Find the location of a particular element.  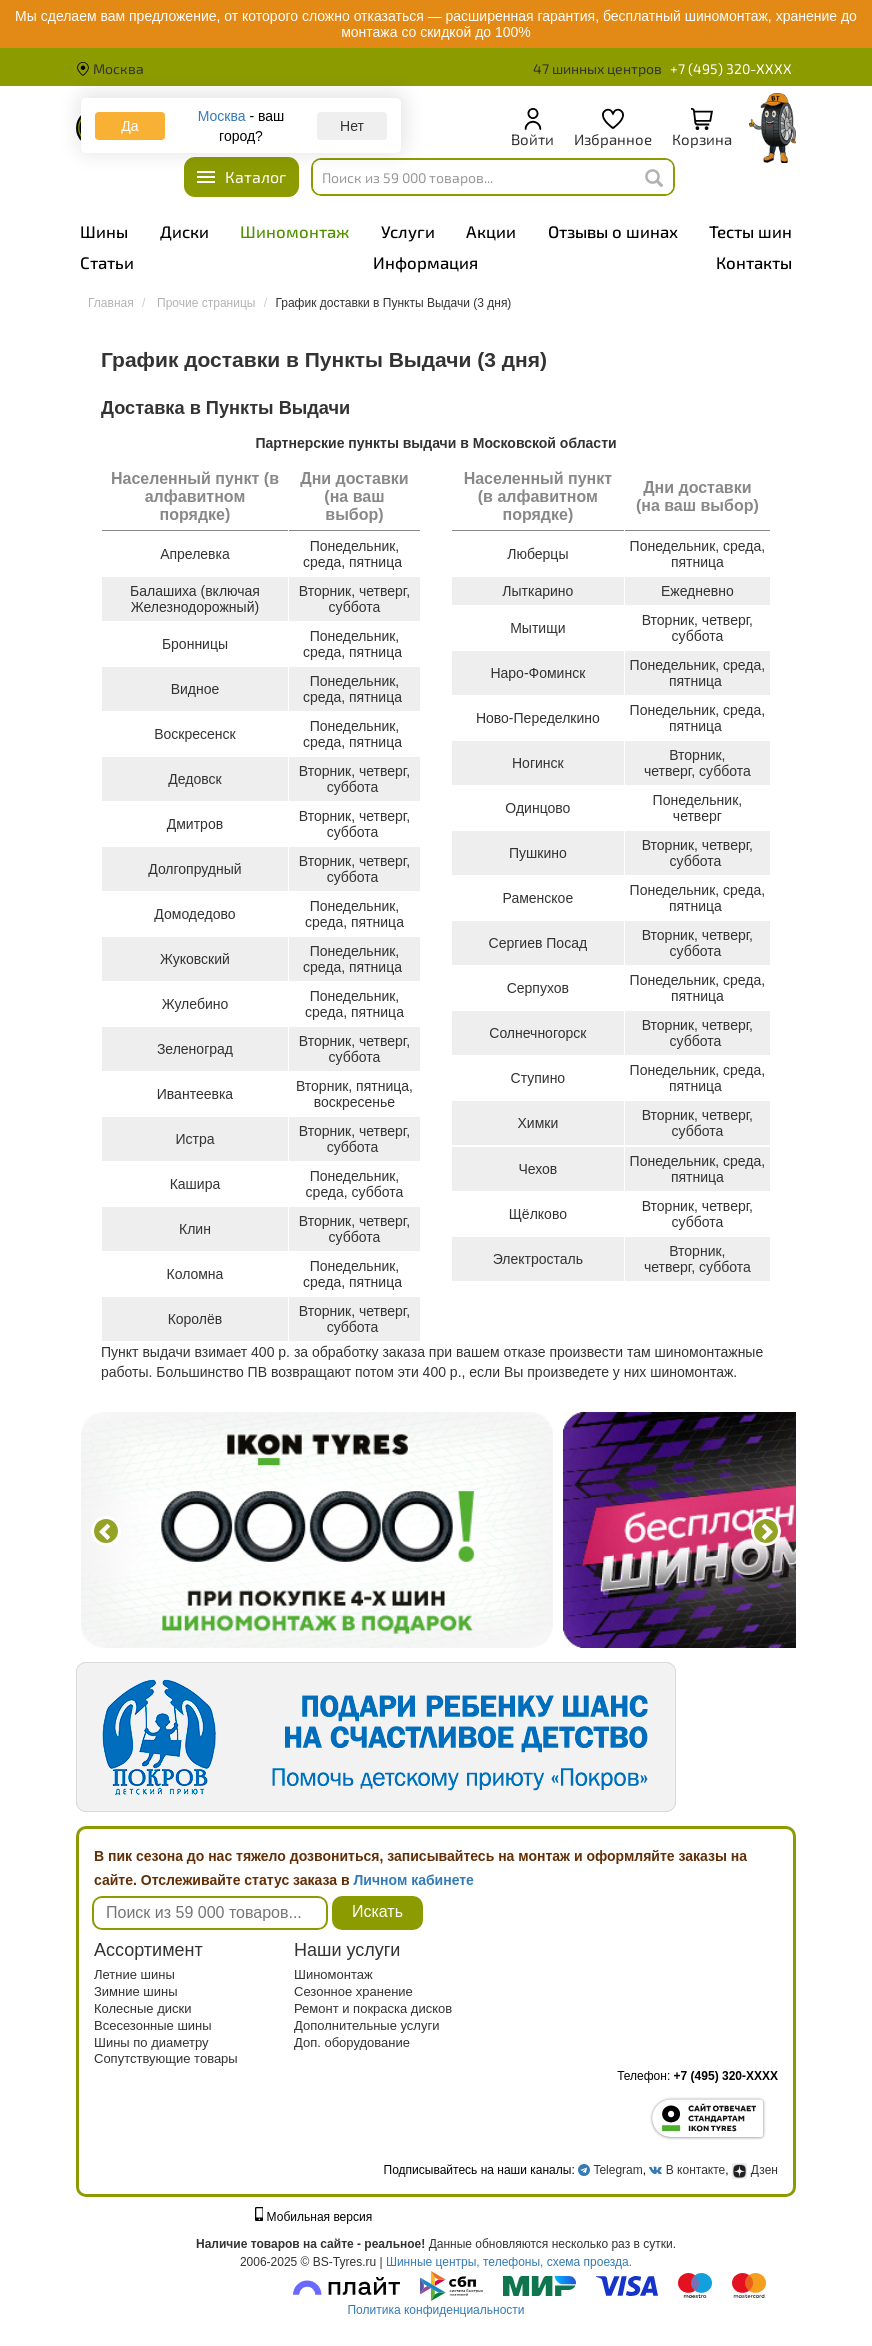

Дополнительные услуги is located at coordinates (366, 2025).